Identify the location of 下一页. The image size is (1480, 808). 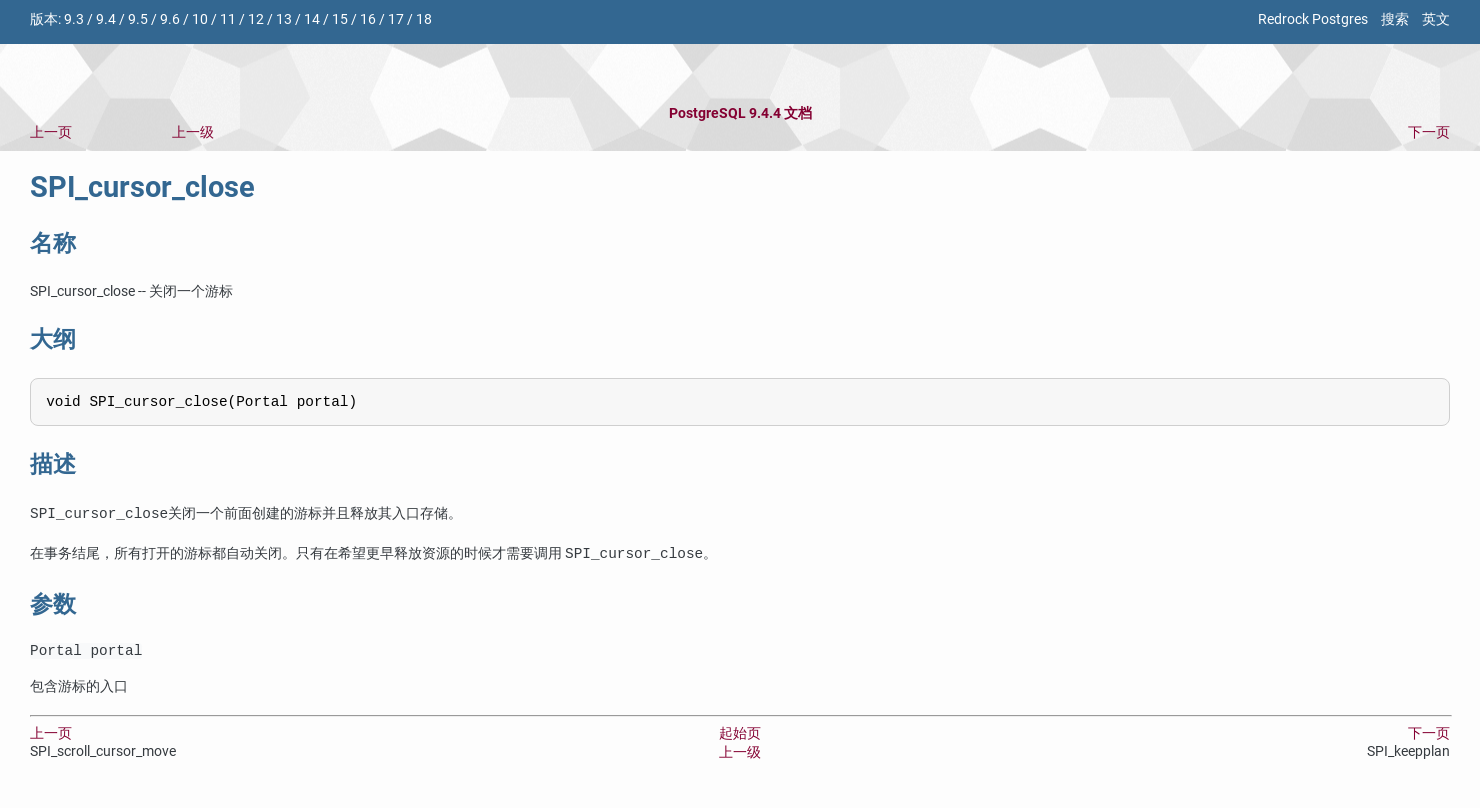
(1429, 132).